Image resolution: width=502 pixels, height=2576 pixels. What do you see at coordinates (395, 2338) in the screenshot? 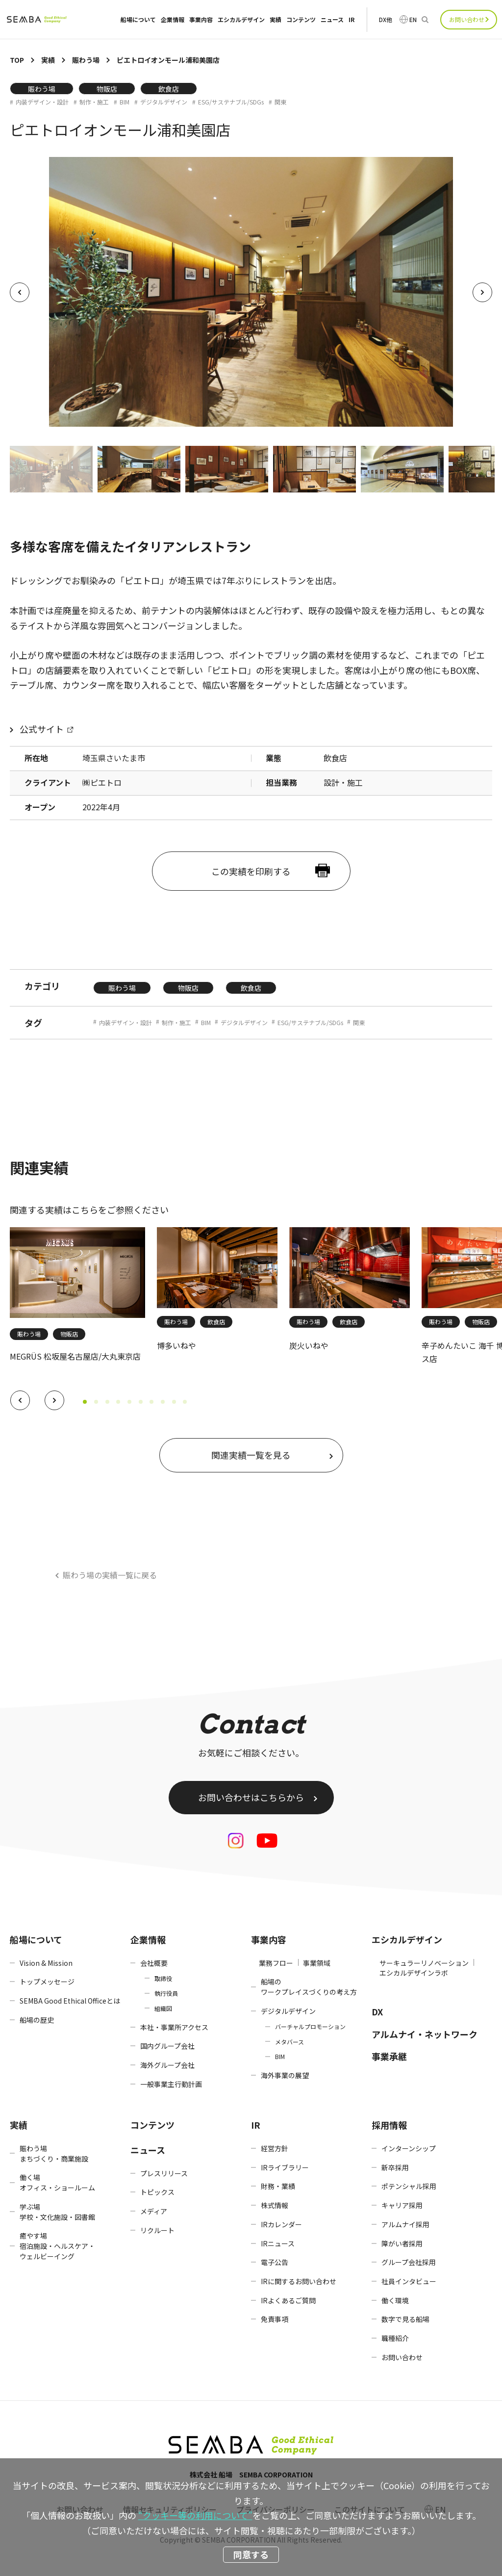
I see `職種紹介` at bounding box center [395, 2338].